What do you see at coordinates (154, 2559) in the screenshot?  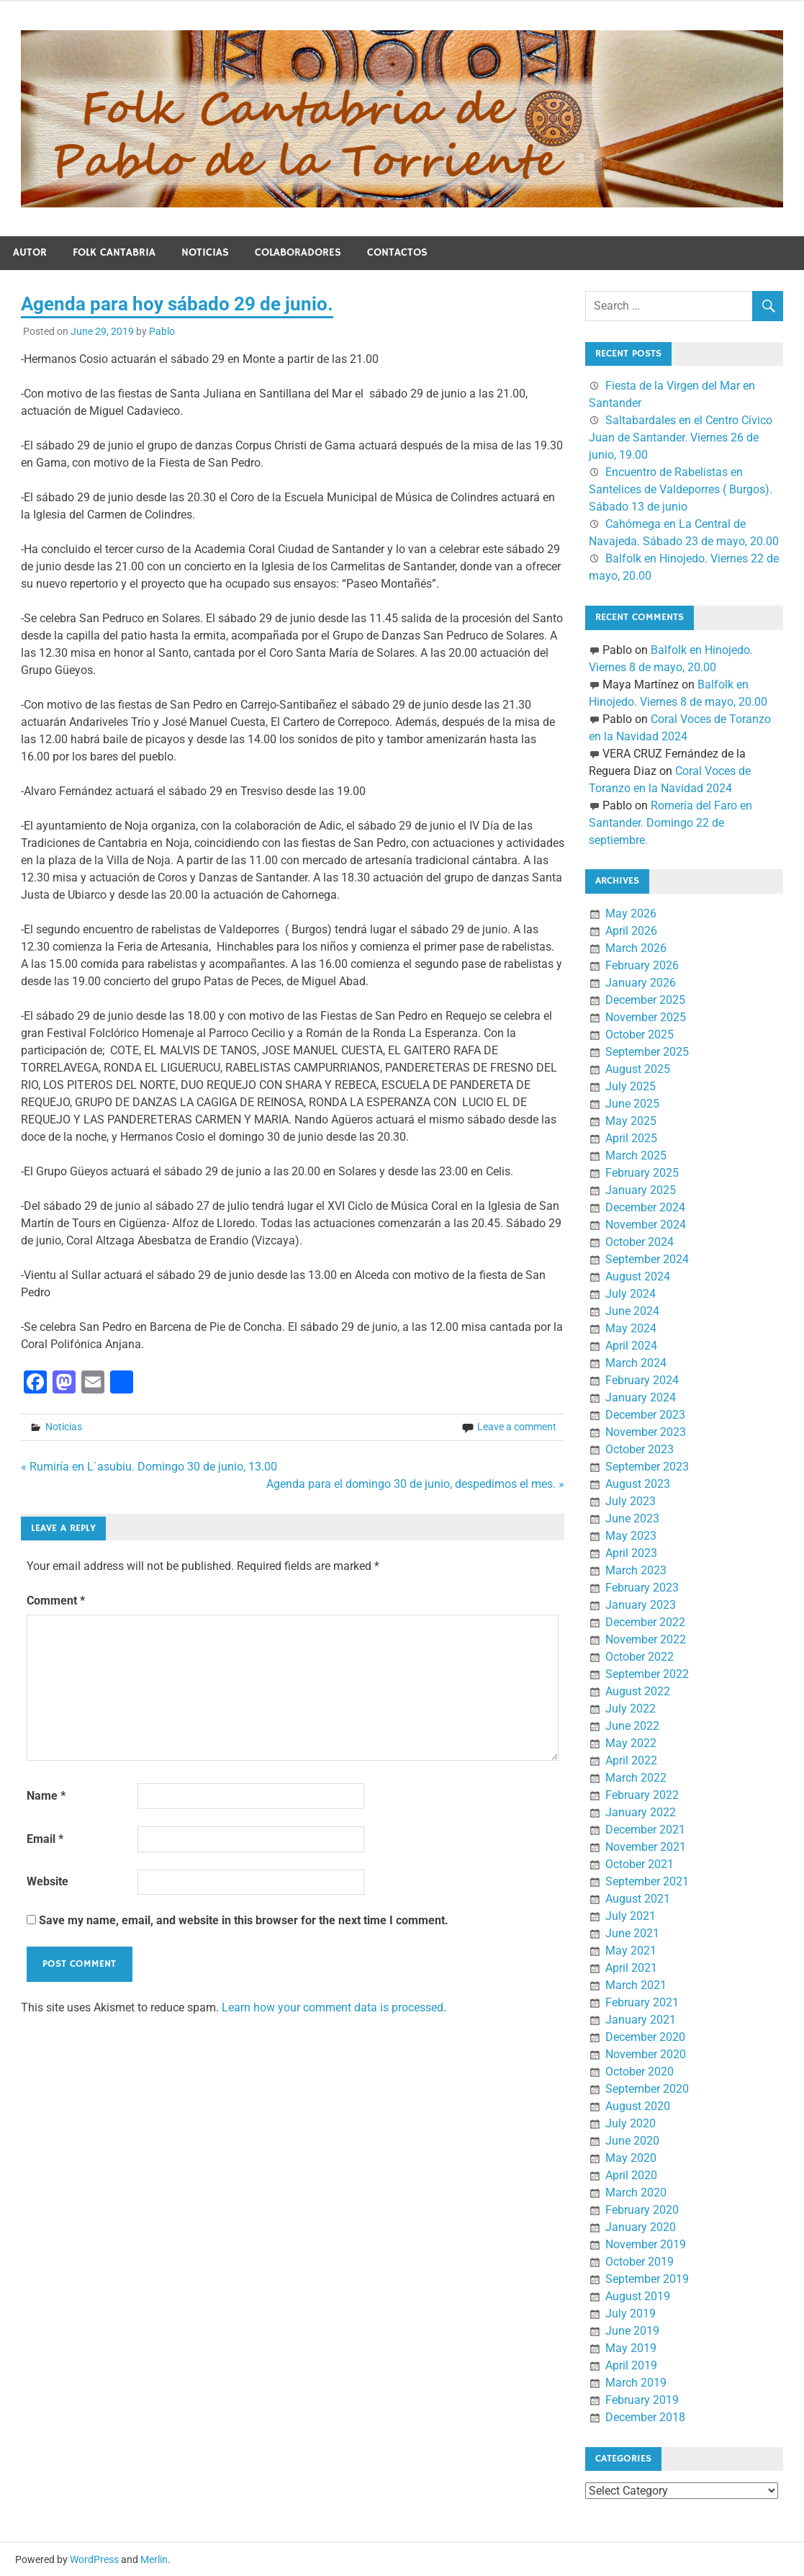 I see `Merlin` at bounding box center [154, 2559].